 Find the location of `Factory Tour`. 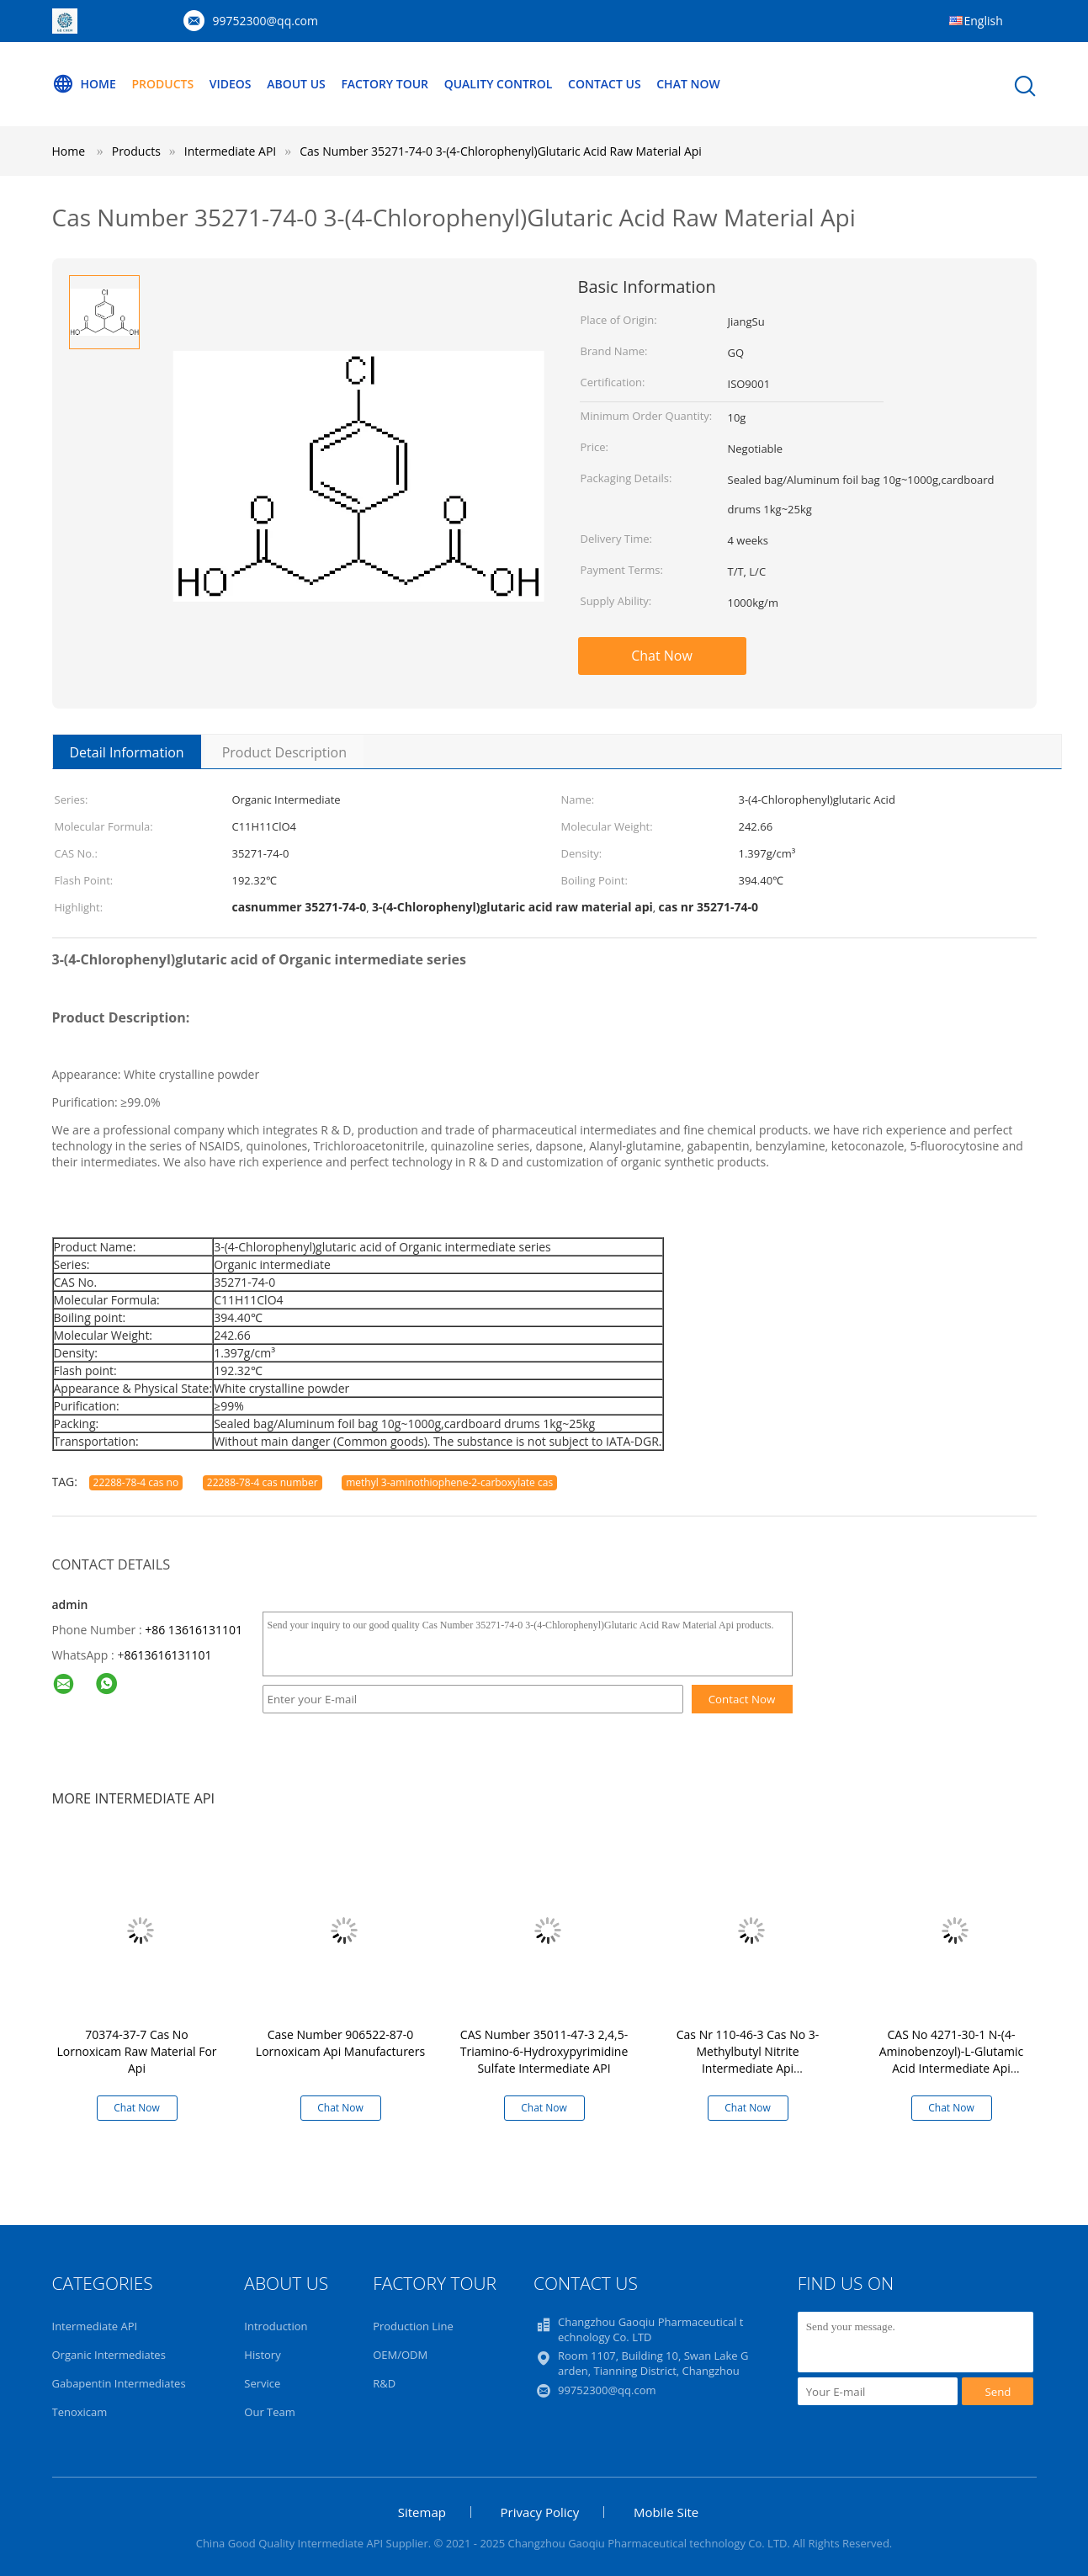

Factory Tour is located at coordinates (384, 84).